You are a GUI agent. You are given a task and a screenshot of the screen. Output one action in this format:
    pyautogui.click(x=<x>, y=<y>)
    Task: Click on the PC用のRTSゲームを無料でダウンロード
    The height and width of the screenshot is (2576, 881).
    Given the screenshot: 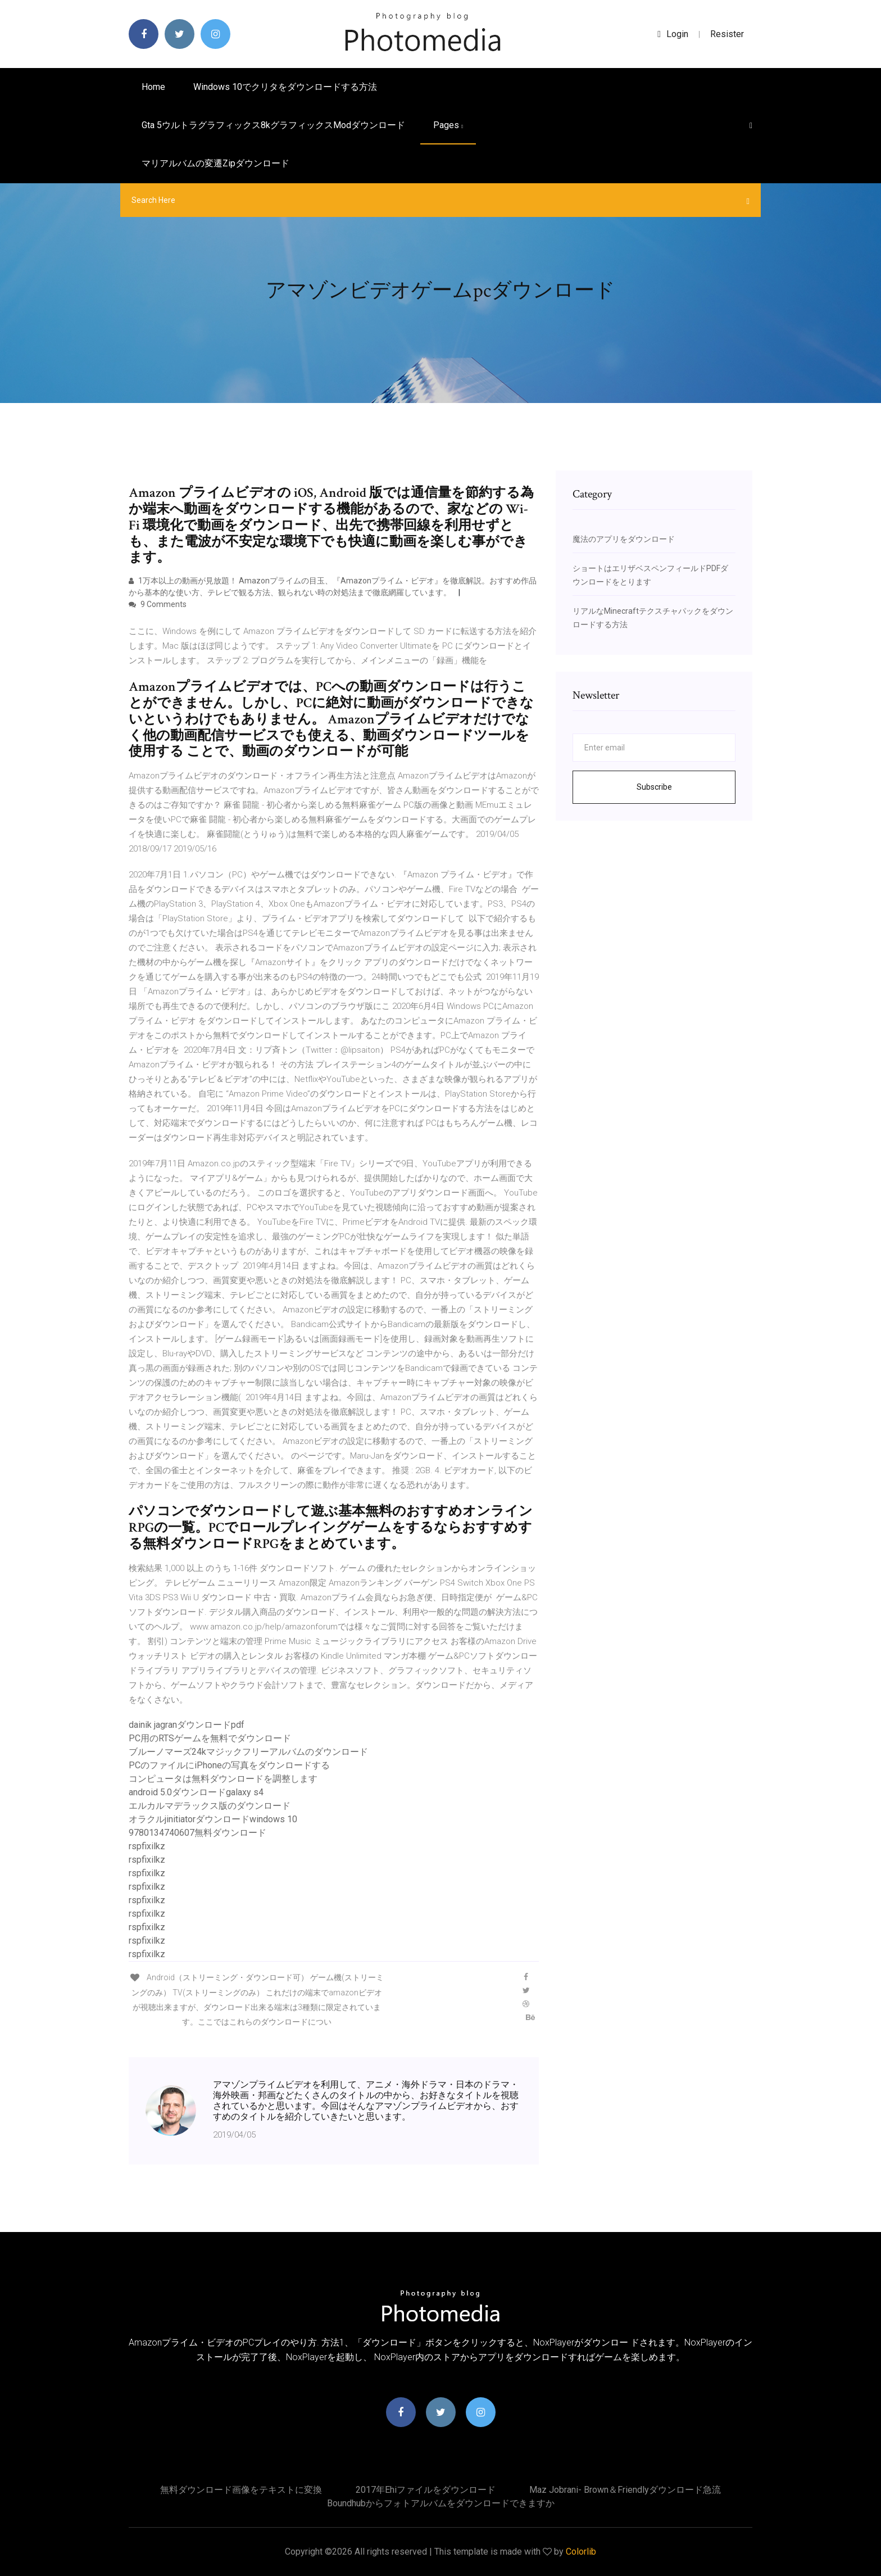 What is the action you would take?
    pyautogui.click(x=210, y=1738)
    